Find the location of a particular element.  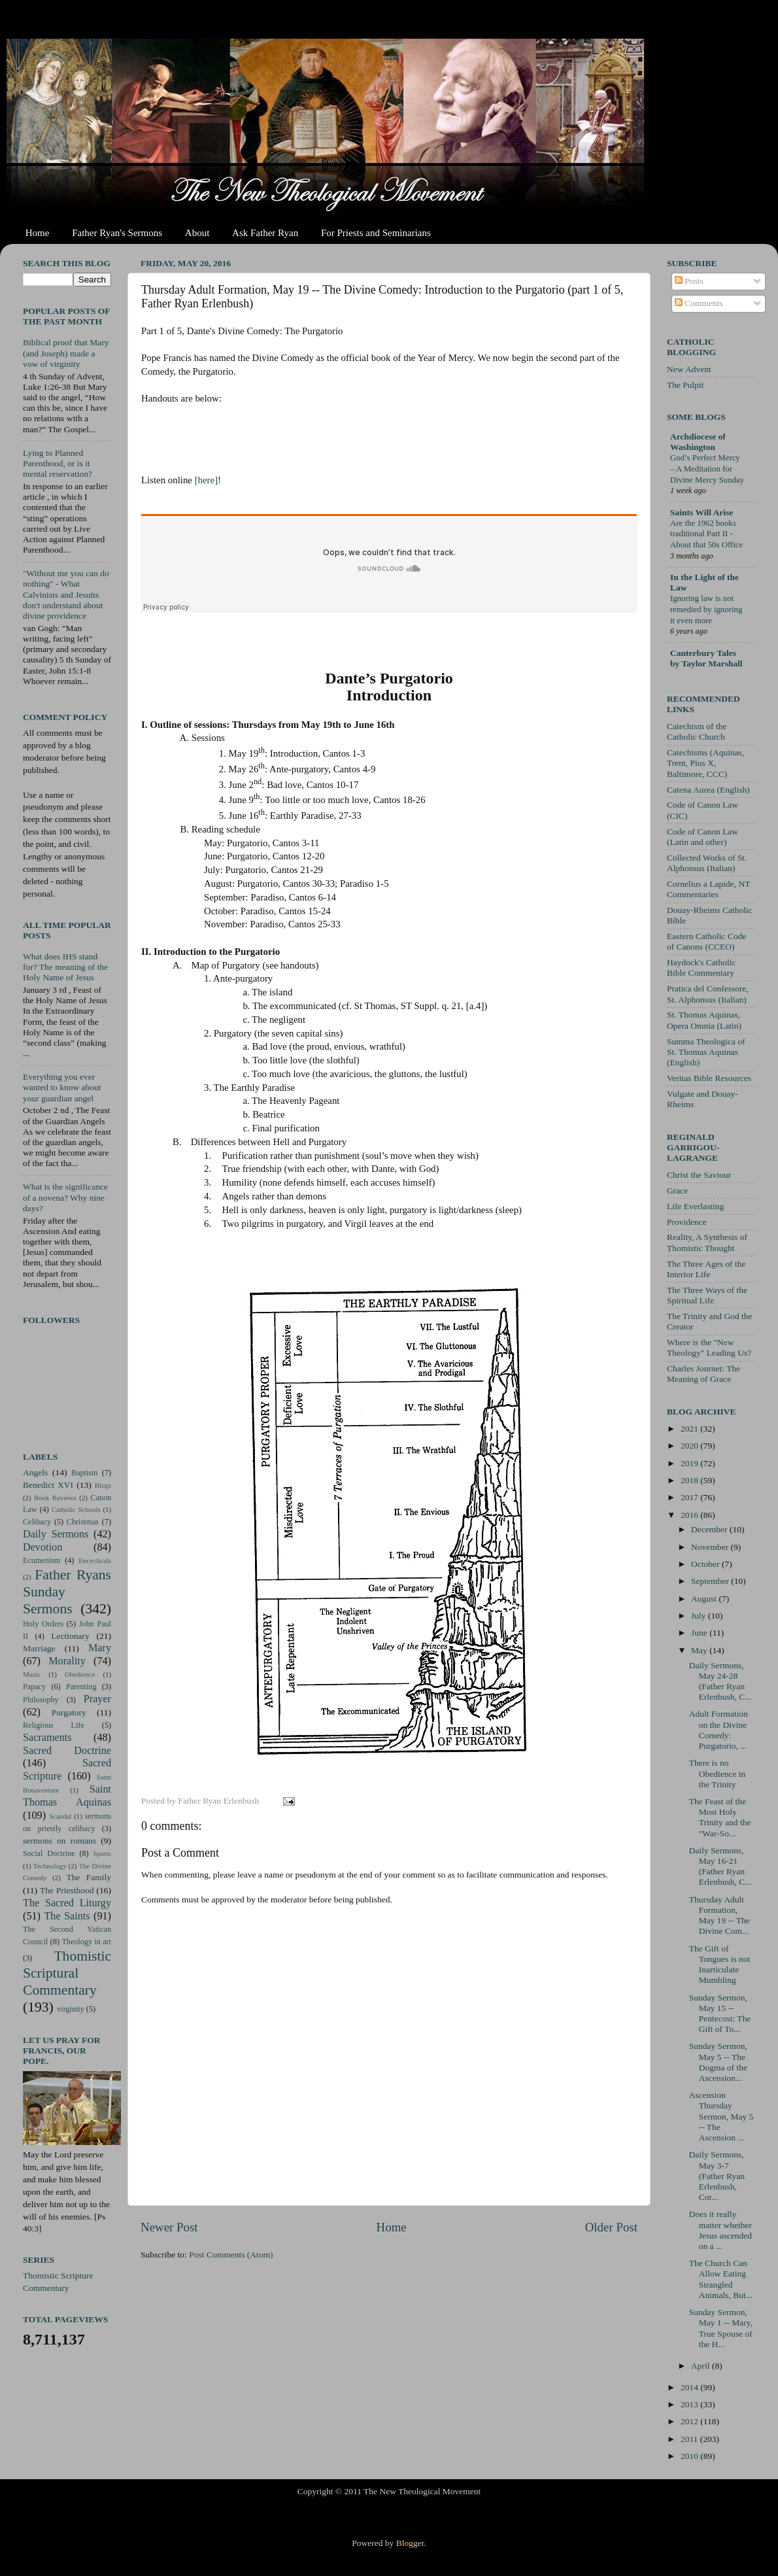

May is located at coordinates (700, 1650).